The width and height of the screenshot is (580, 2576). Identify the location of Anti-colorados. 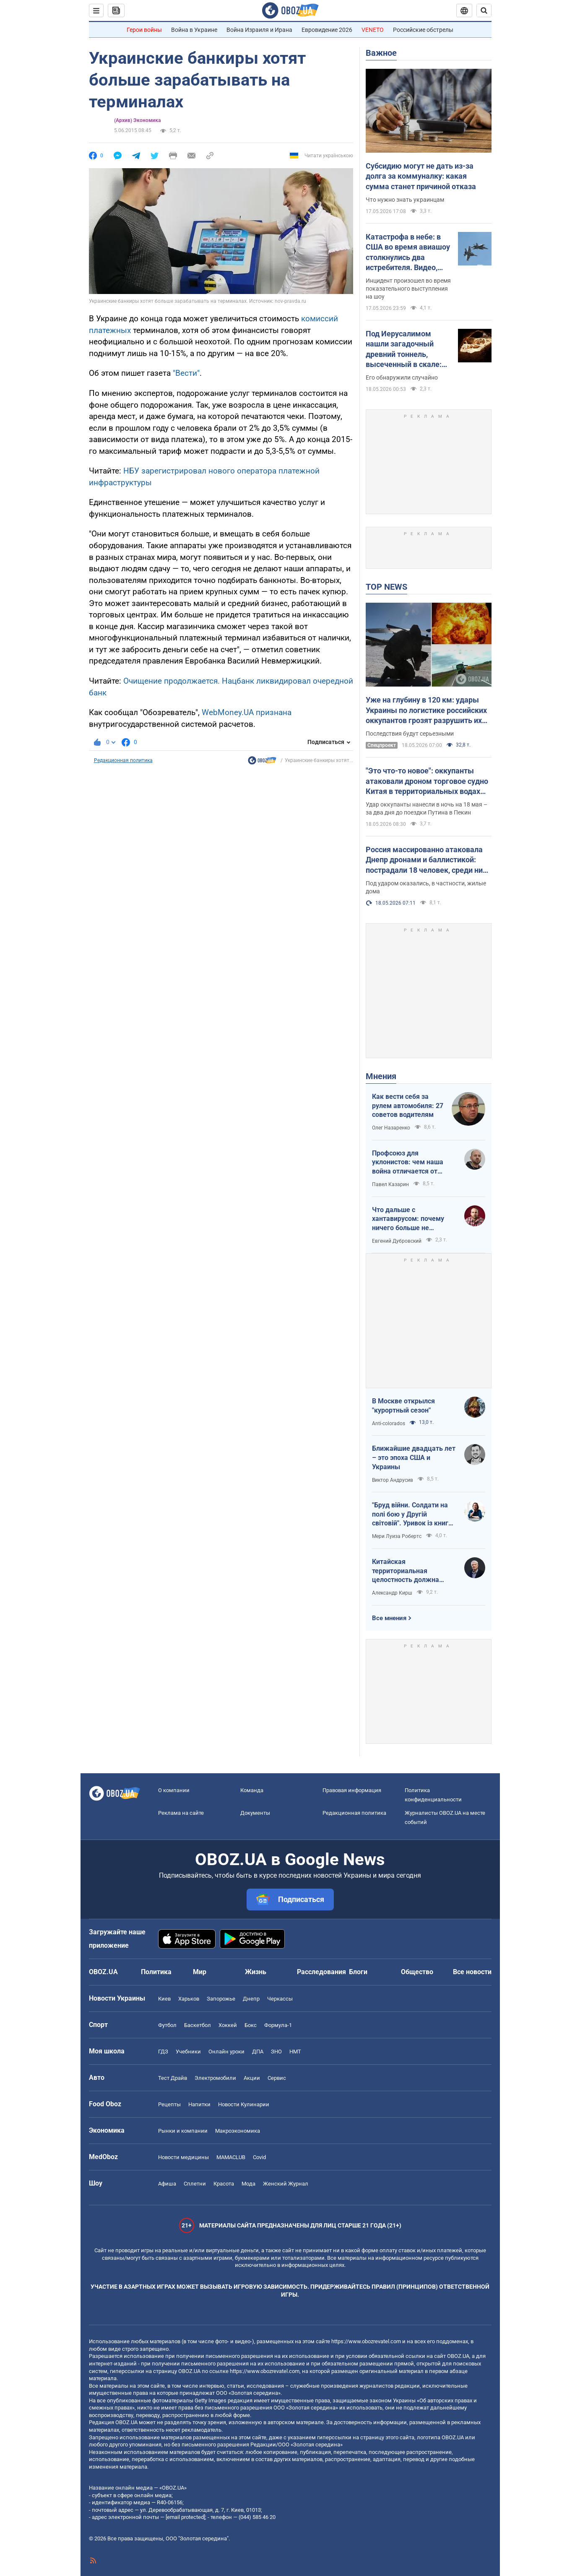
(388, 1423).